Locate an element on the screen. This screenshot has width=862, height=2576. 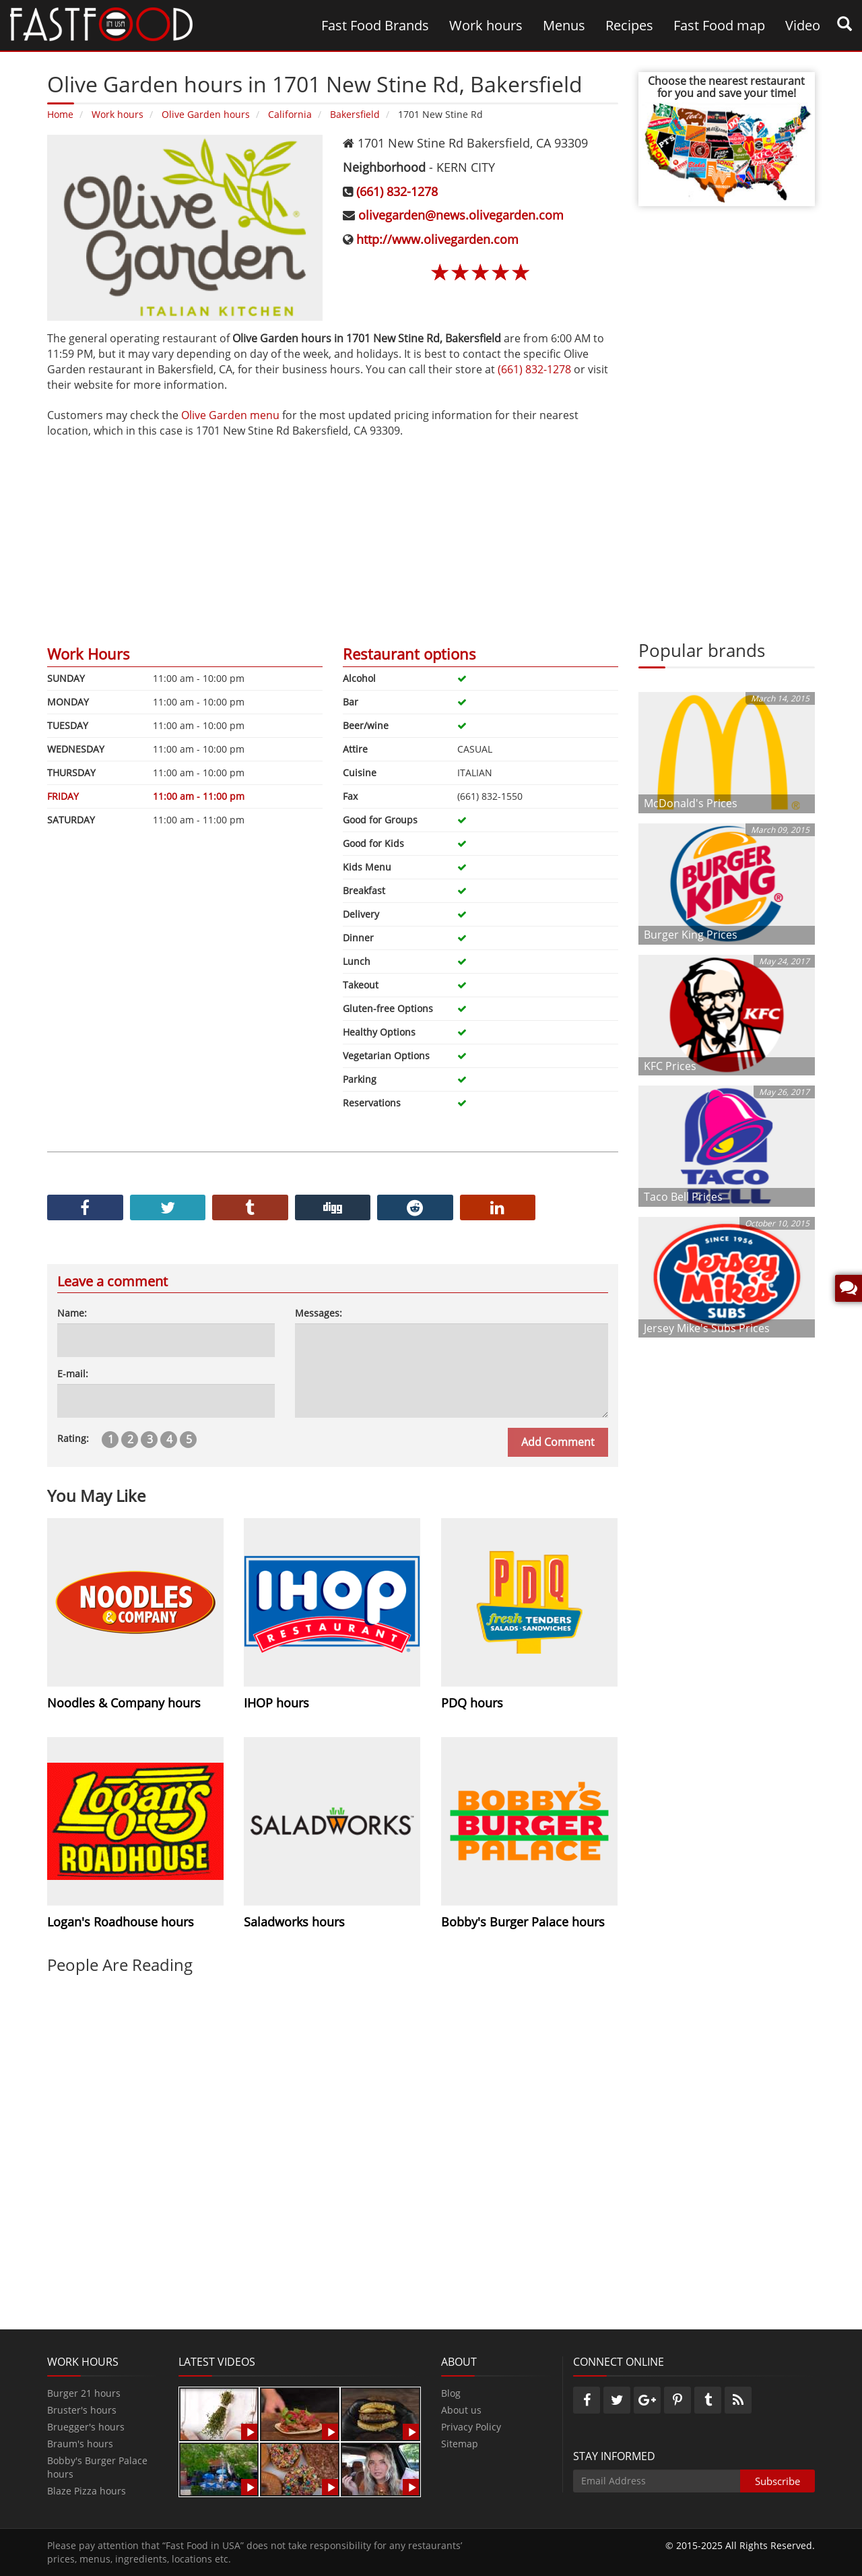
About us is located at coordinates (461, 2410).